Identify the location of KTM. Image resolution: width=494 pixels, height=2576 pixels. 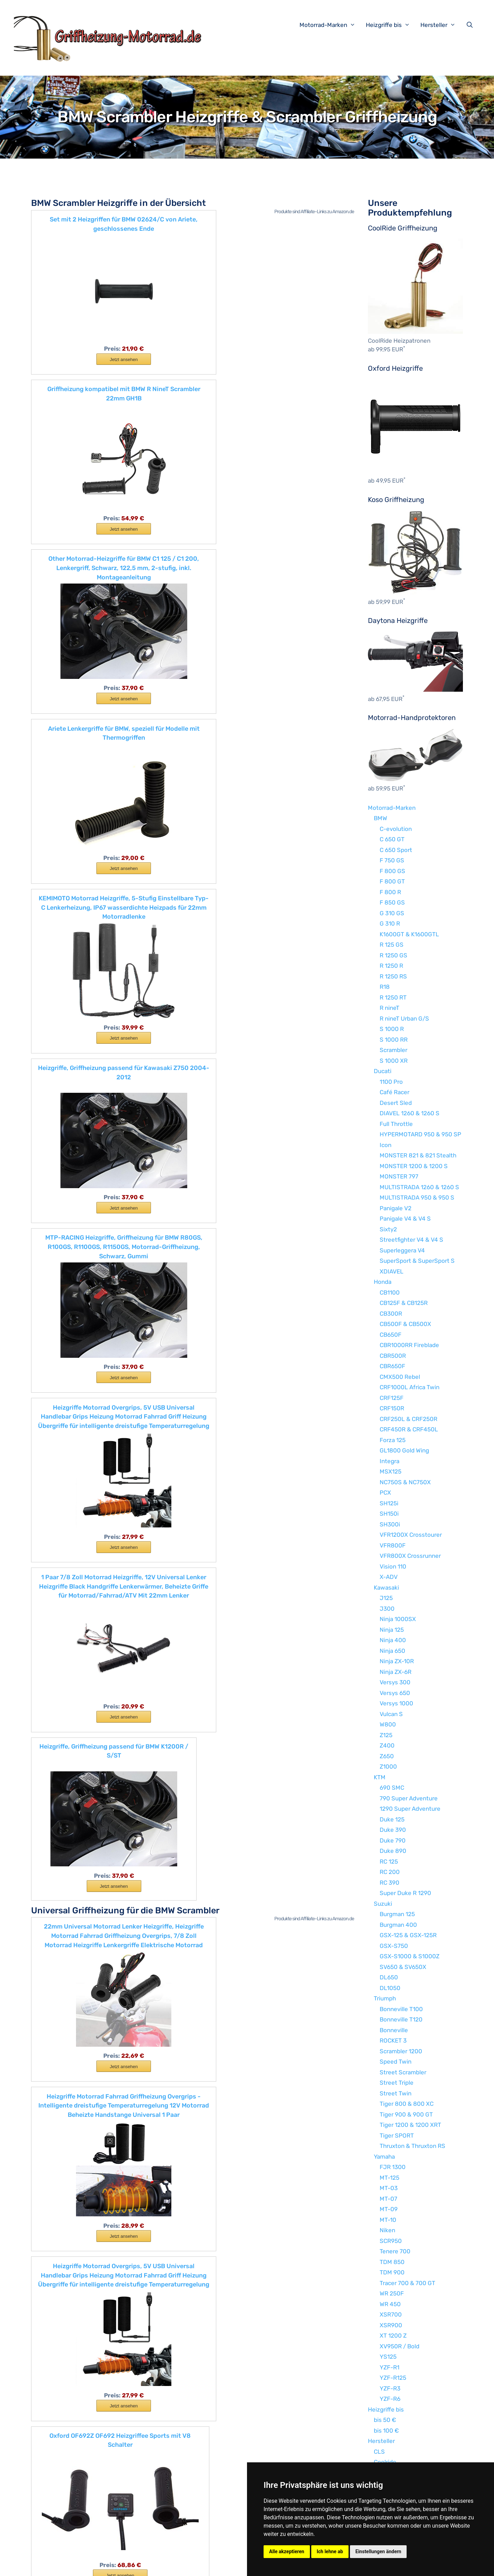
(380, 1777).